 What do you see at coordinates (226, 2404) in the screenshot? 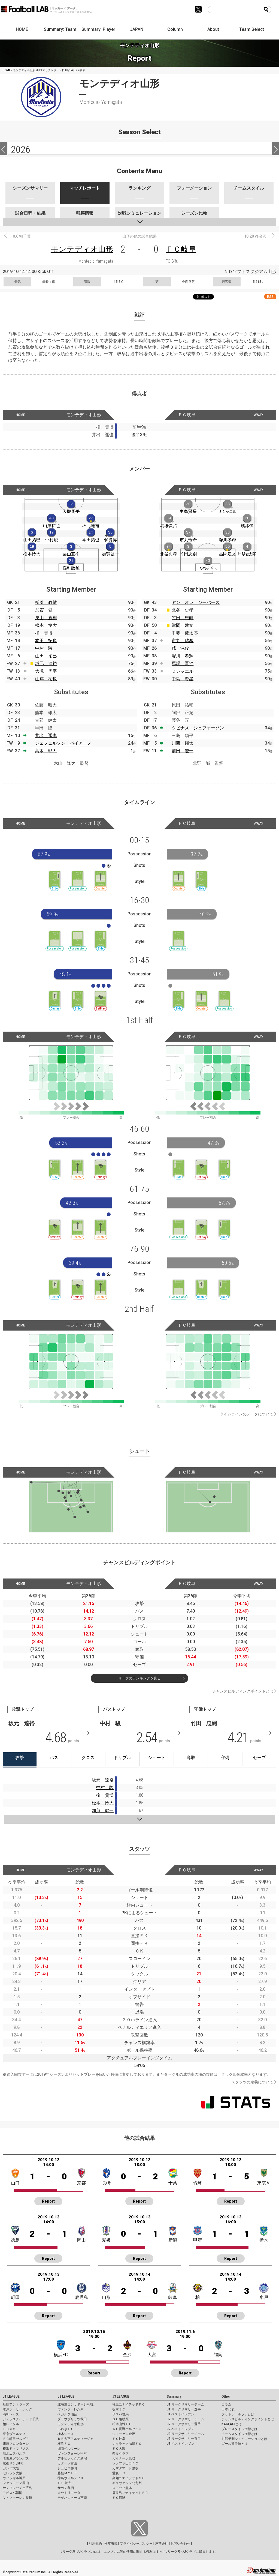
I see `コラム` at bounding box center [226, 2404].